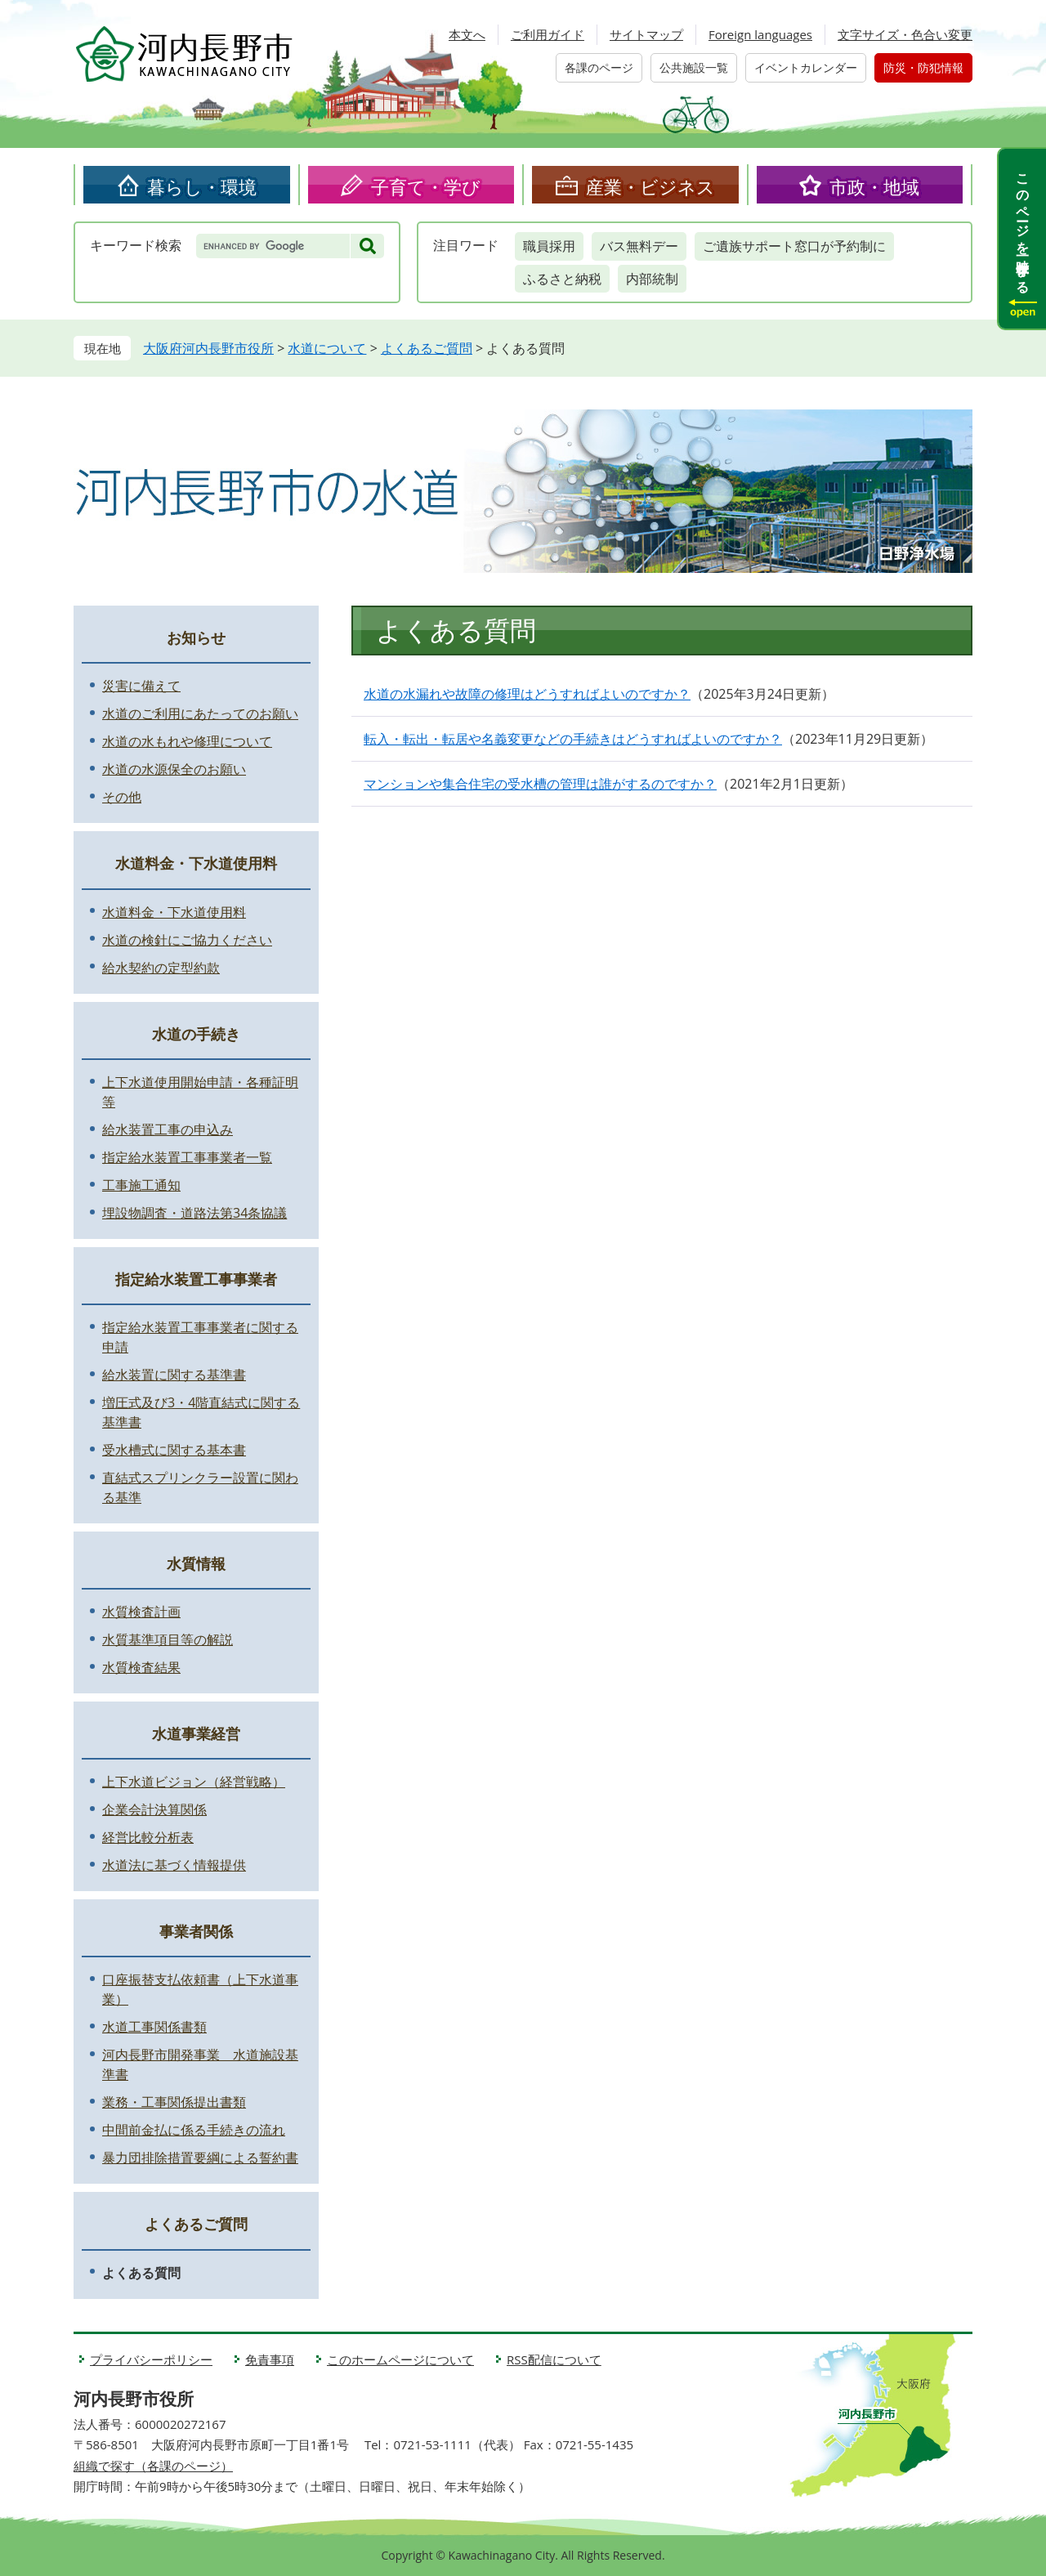  I want to click on 水道の水漏れや故障の修理はどうすればよいのですか？, so click(527, 694).